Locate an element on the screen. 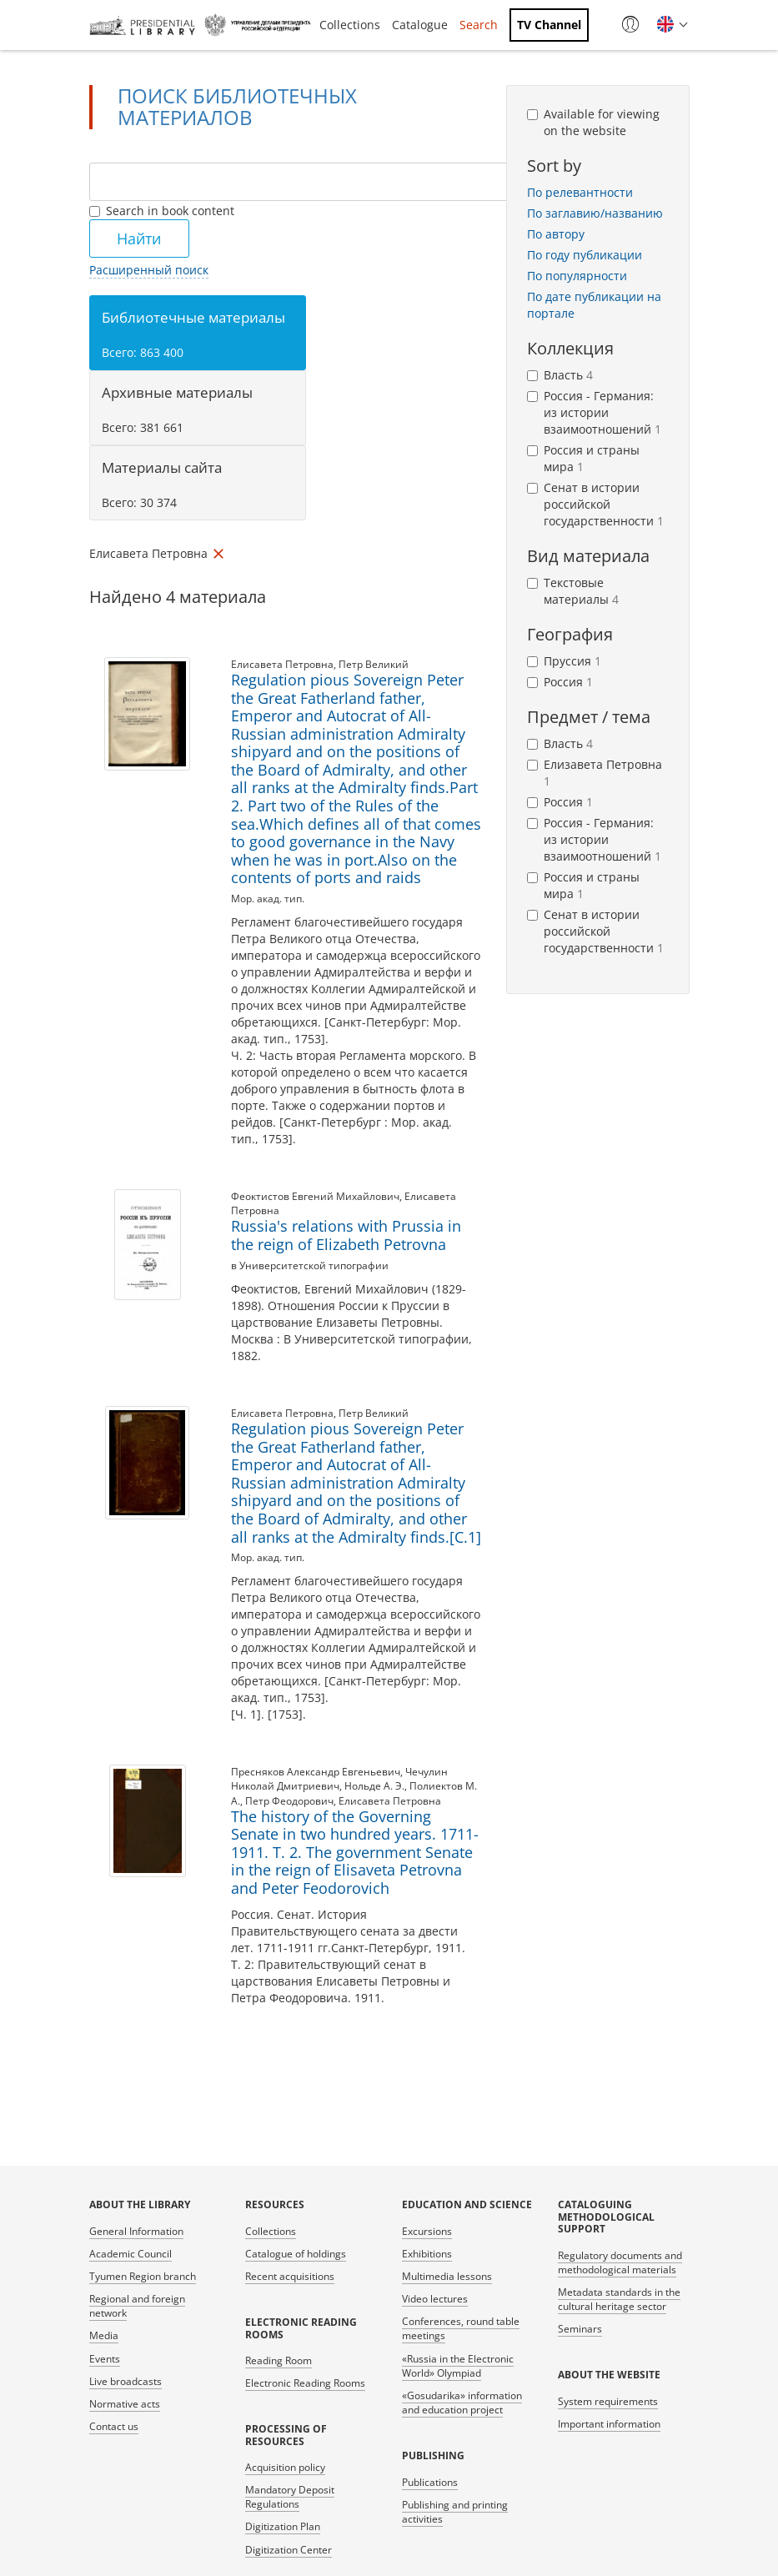 The height and width of the screenshot is (2576, 778). Петр Великий is located at coordinates (374, 664).